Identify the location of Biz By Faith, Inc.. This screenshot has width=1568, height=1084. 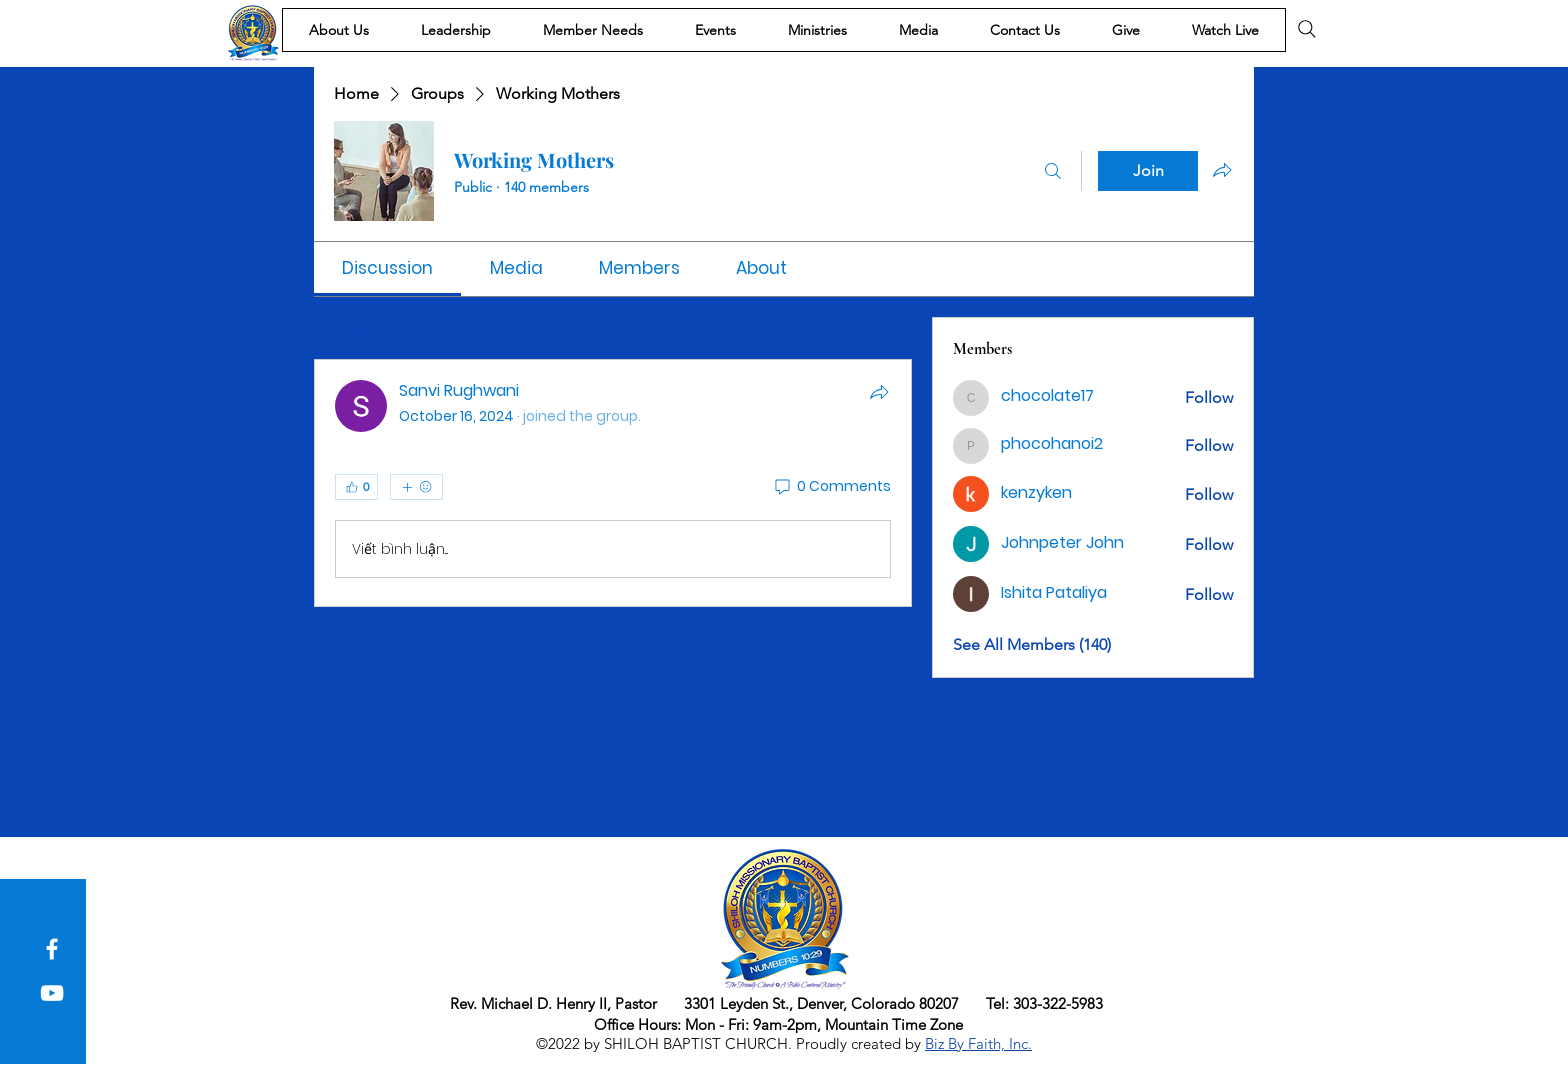
(978, 1043).